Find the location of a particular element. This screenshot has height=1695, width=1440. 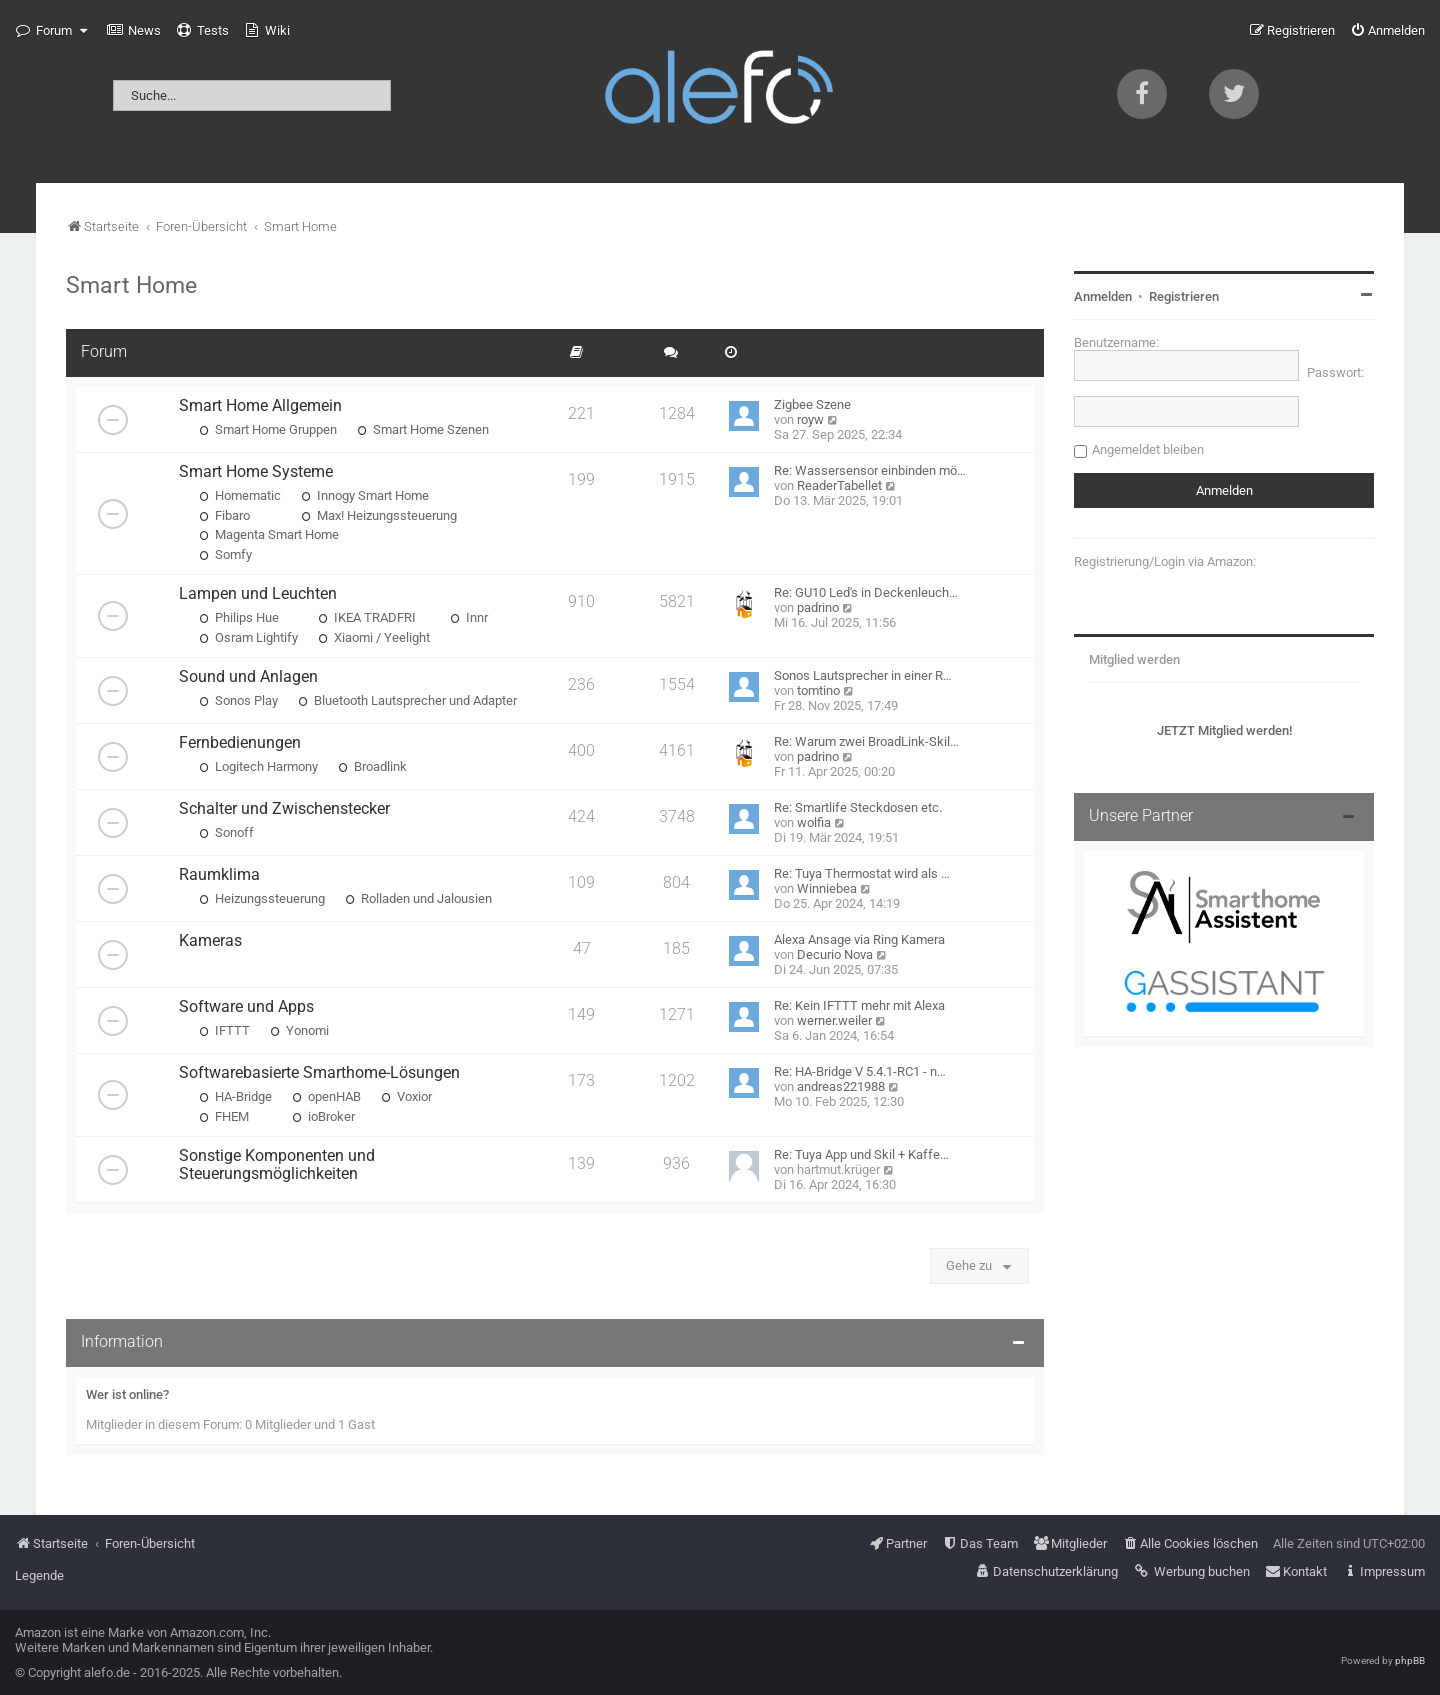

Logitech Harmony is located at coordinates (258, 766).